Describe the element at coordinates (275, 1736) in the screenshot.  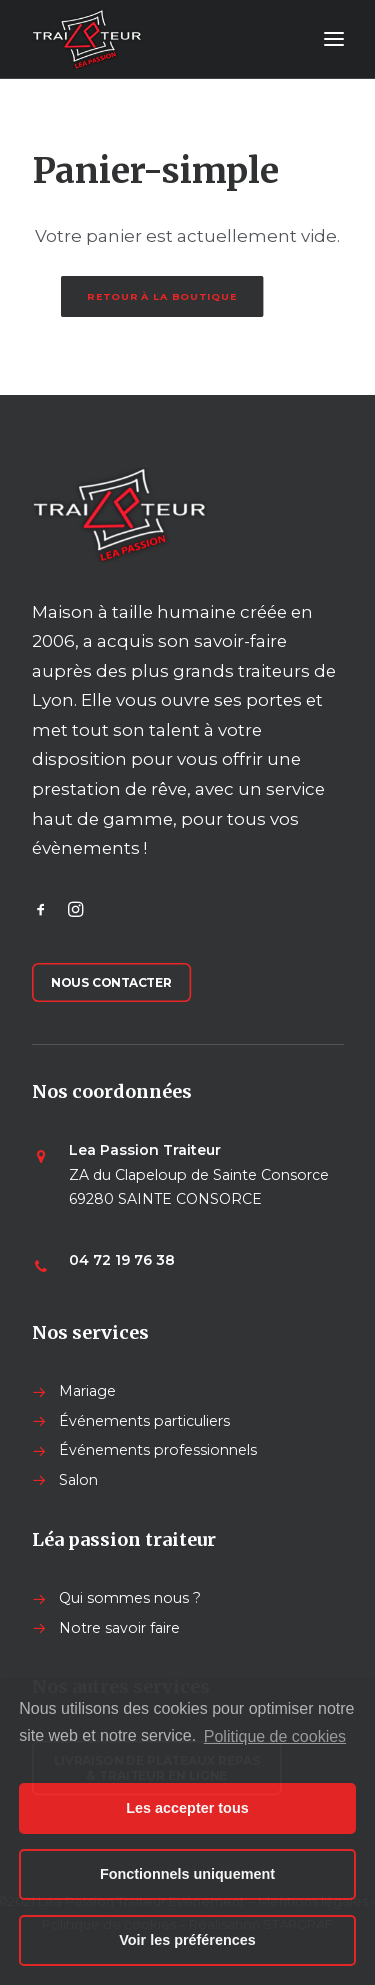
I see `Politique de cookies` at that location.